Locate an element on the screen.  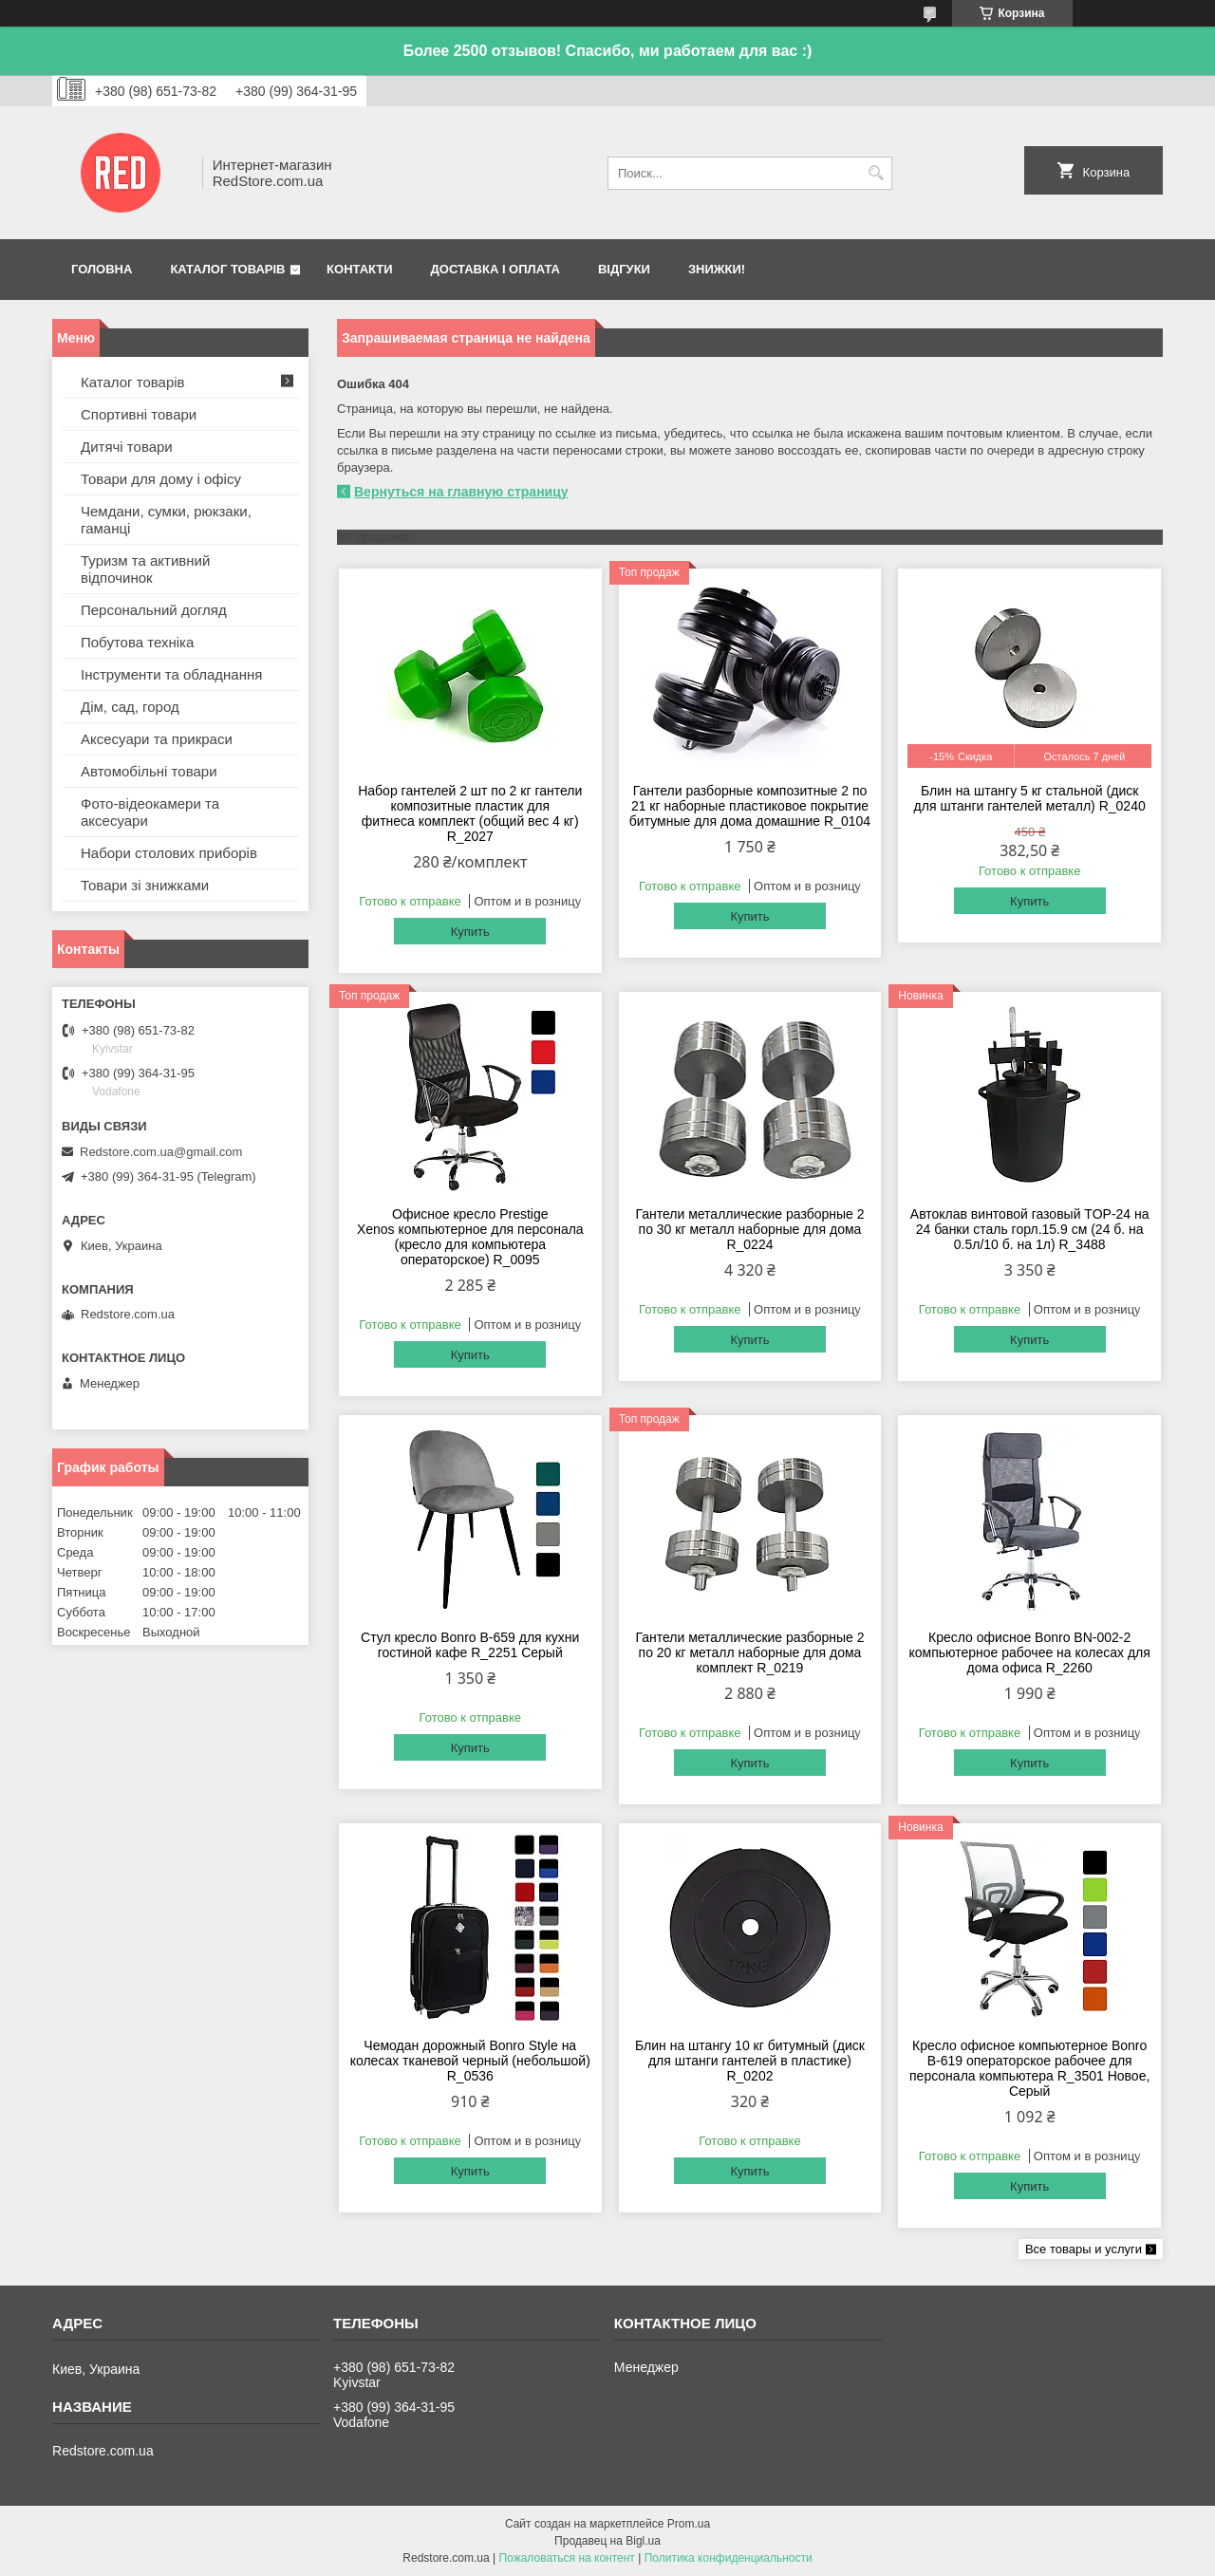
Продавец на Bigl.ua is located at coordinates (607, 2541).